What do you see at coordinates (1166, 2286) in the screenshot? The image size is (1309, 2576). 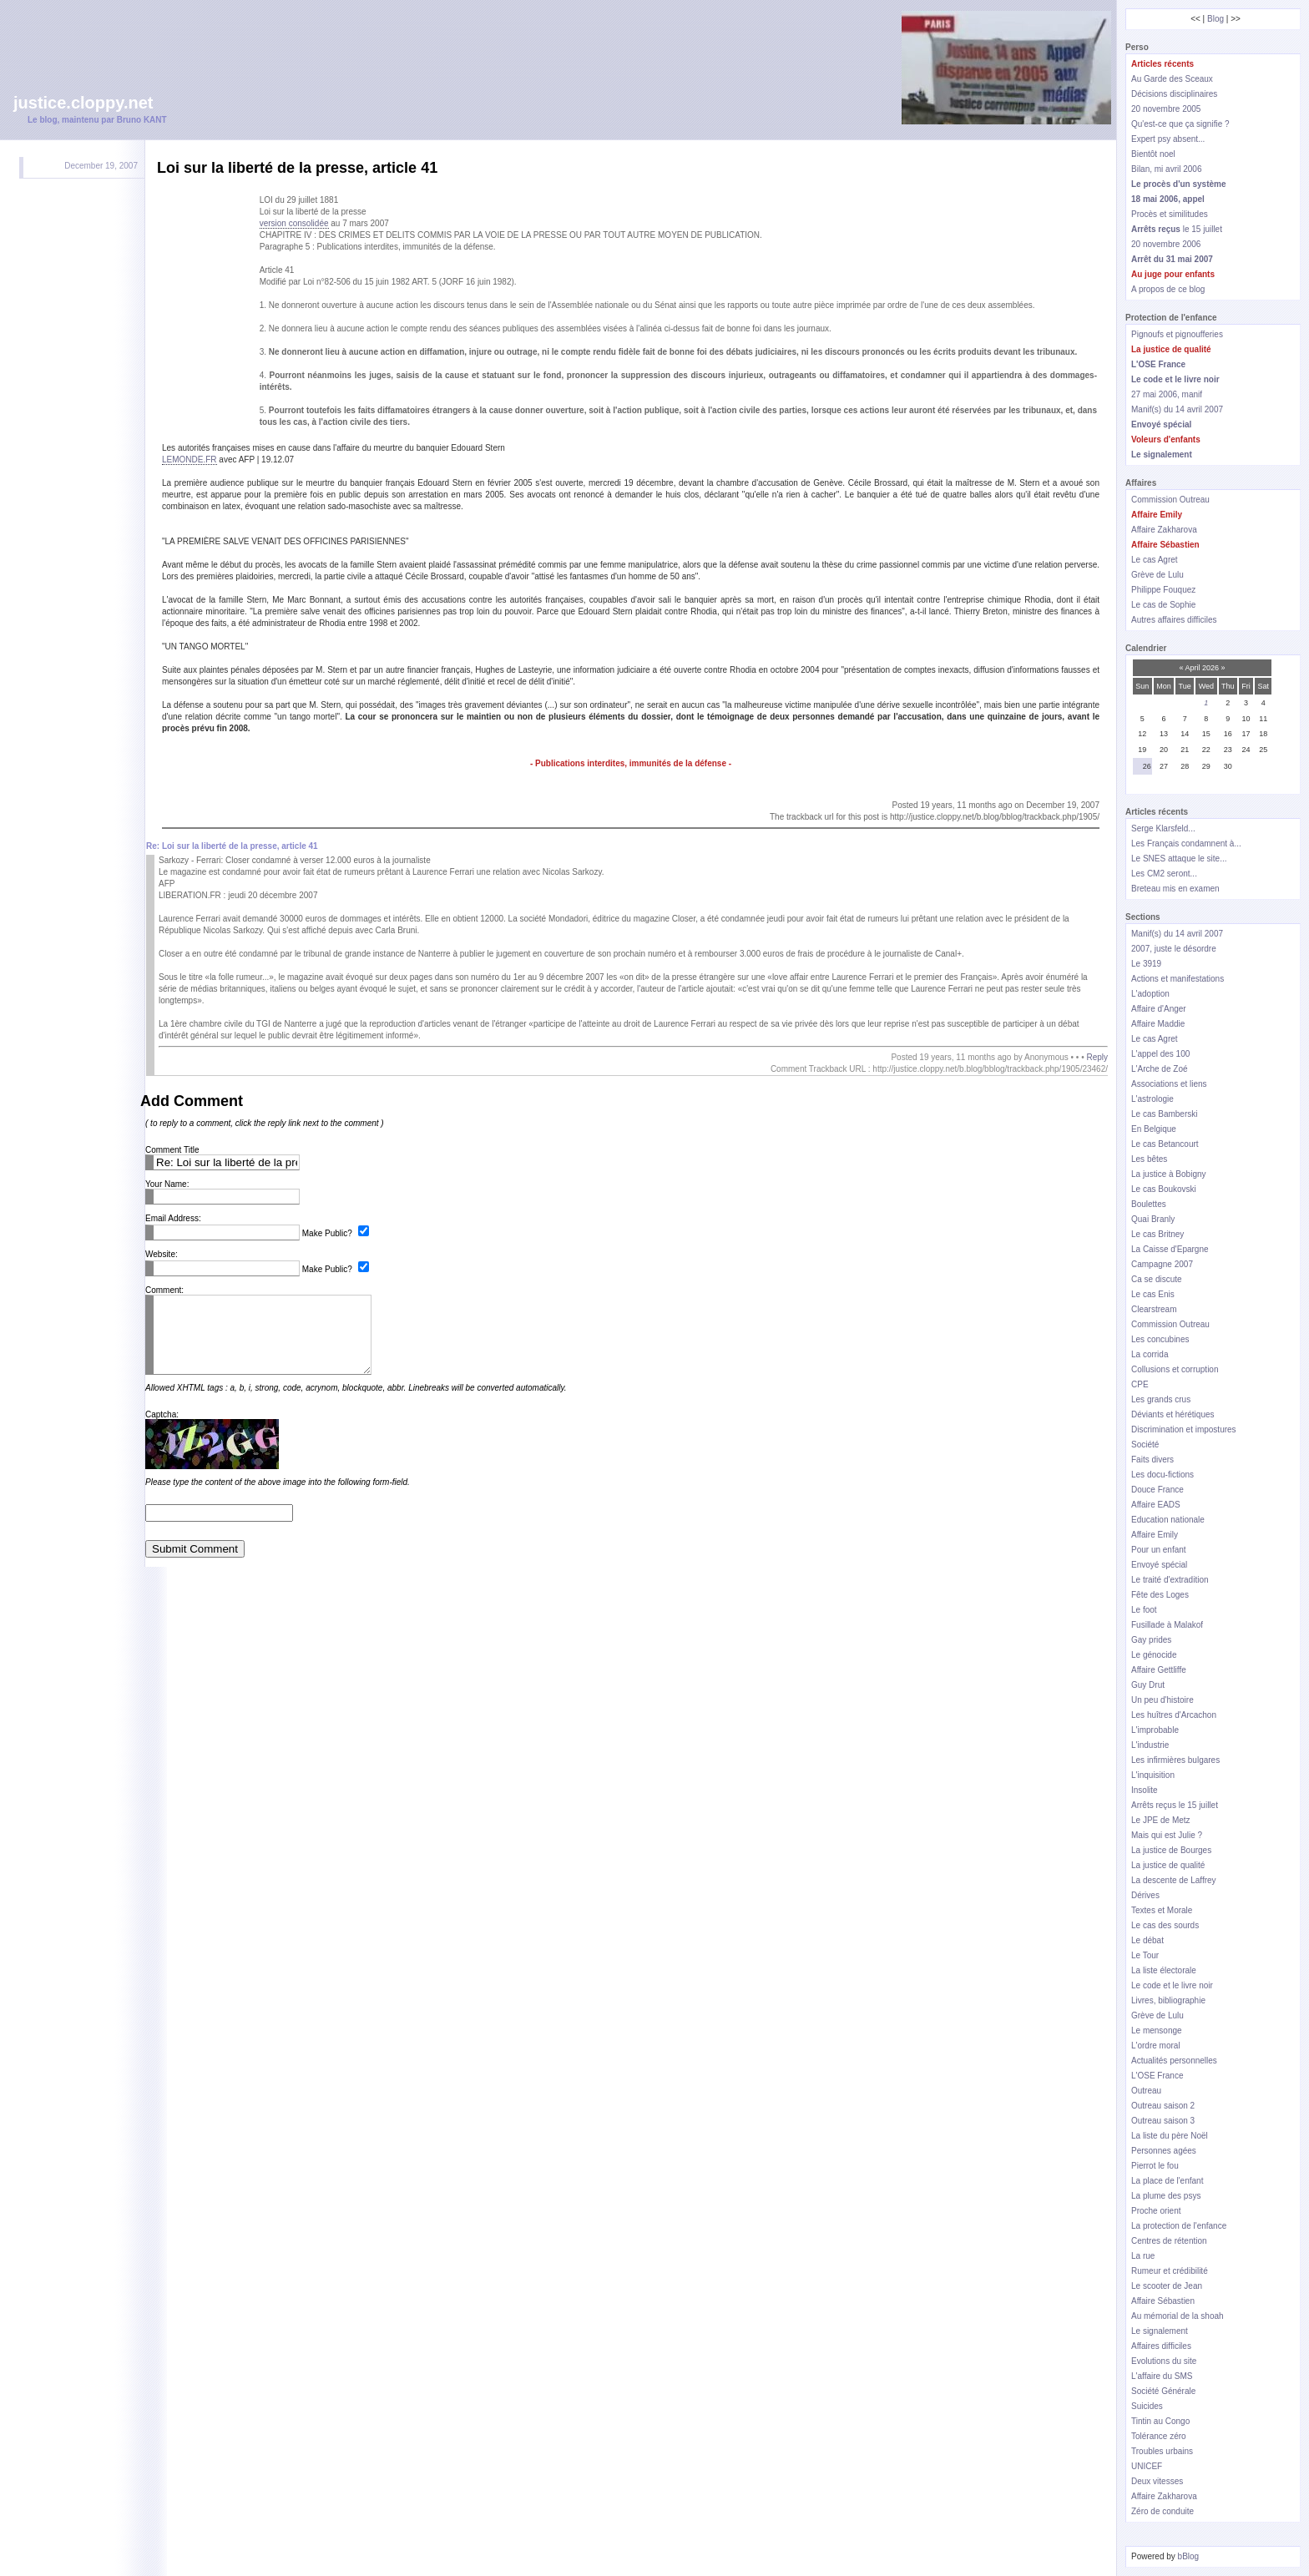 I see `Le scooter de Jean` at bounding box center [1166, 2286].